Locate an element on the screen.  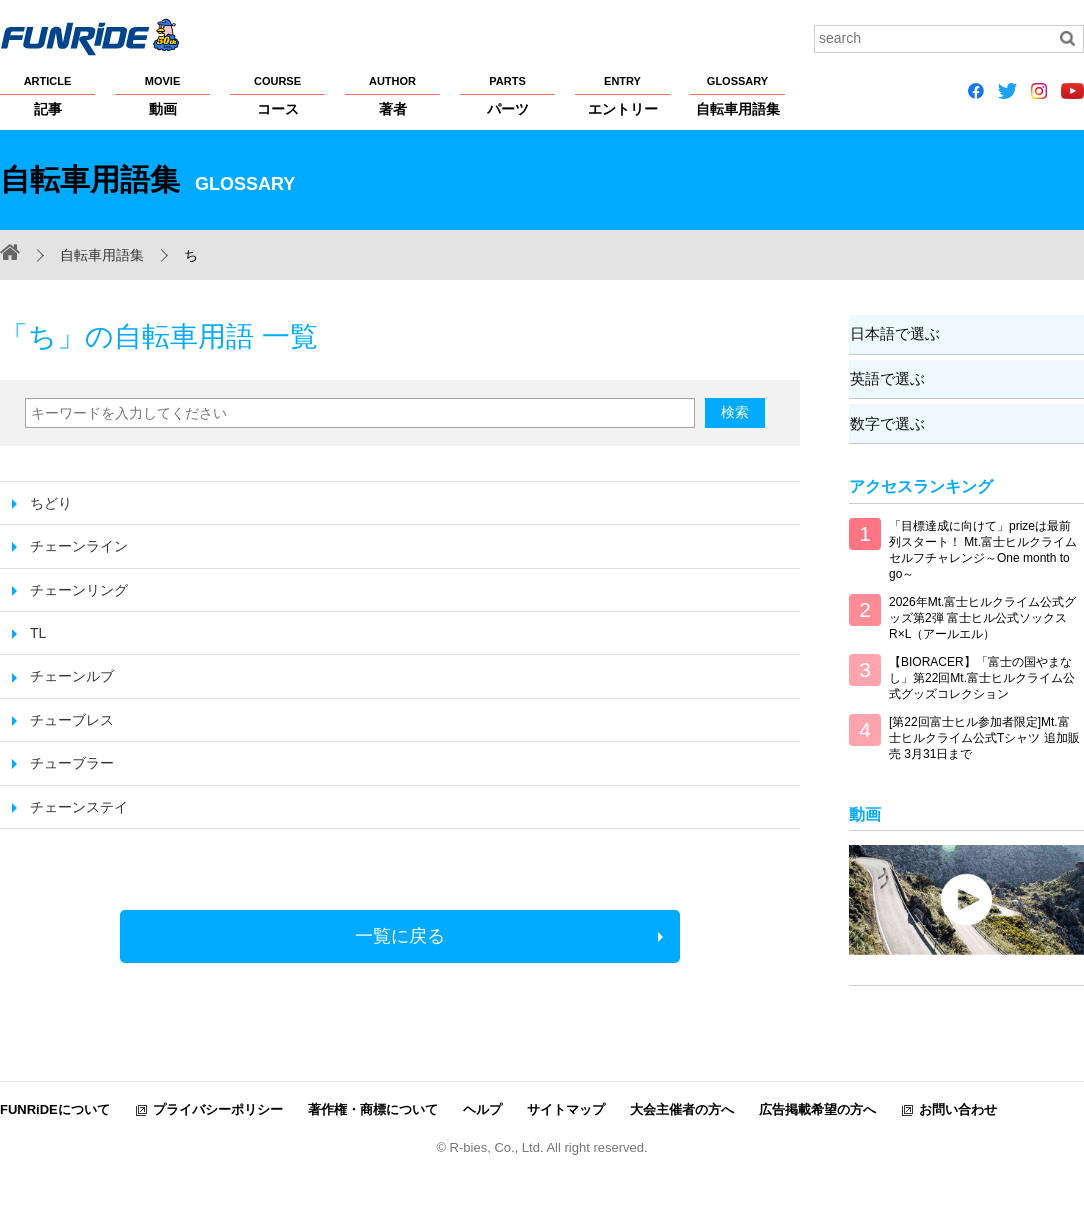
自転車用語集 is located at coordinates (737, 95).